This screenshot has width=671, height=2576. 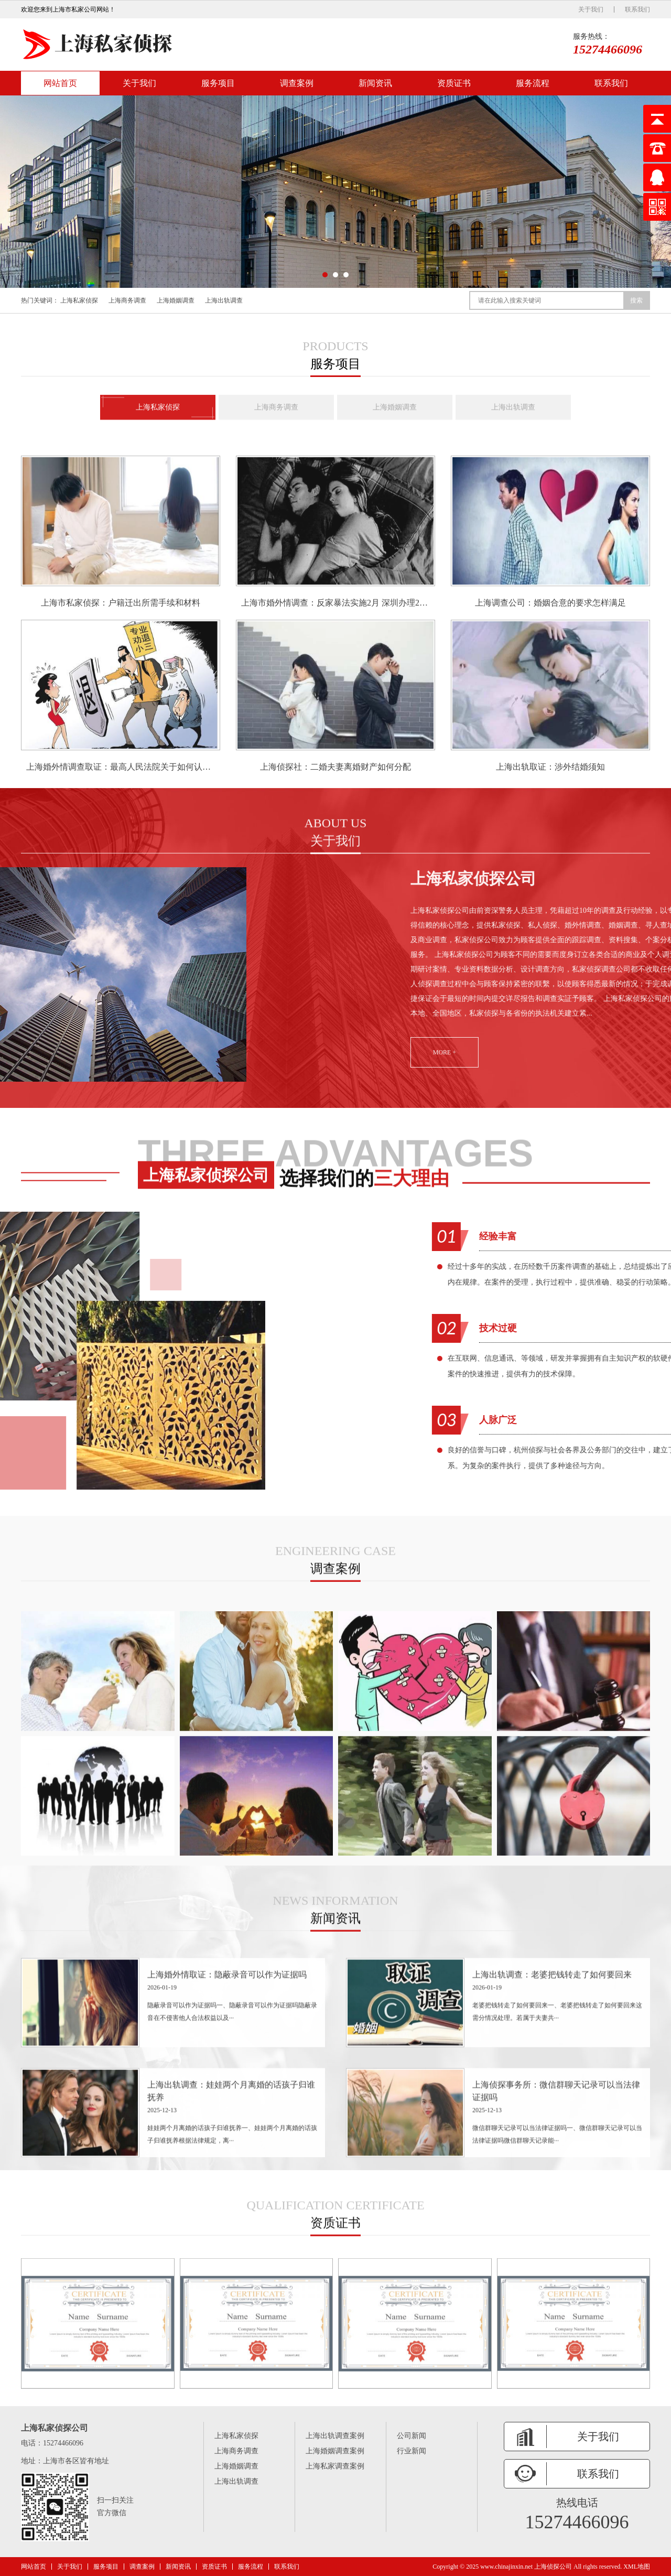 I want to click on 服务项目, so click(x=218, y=83).